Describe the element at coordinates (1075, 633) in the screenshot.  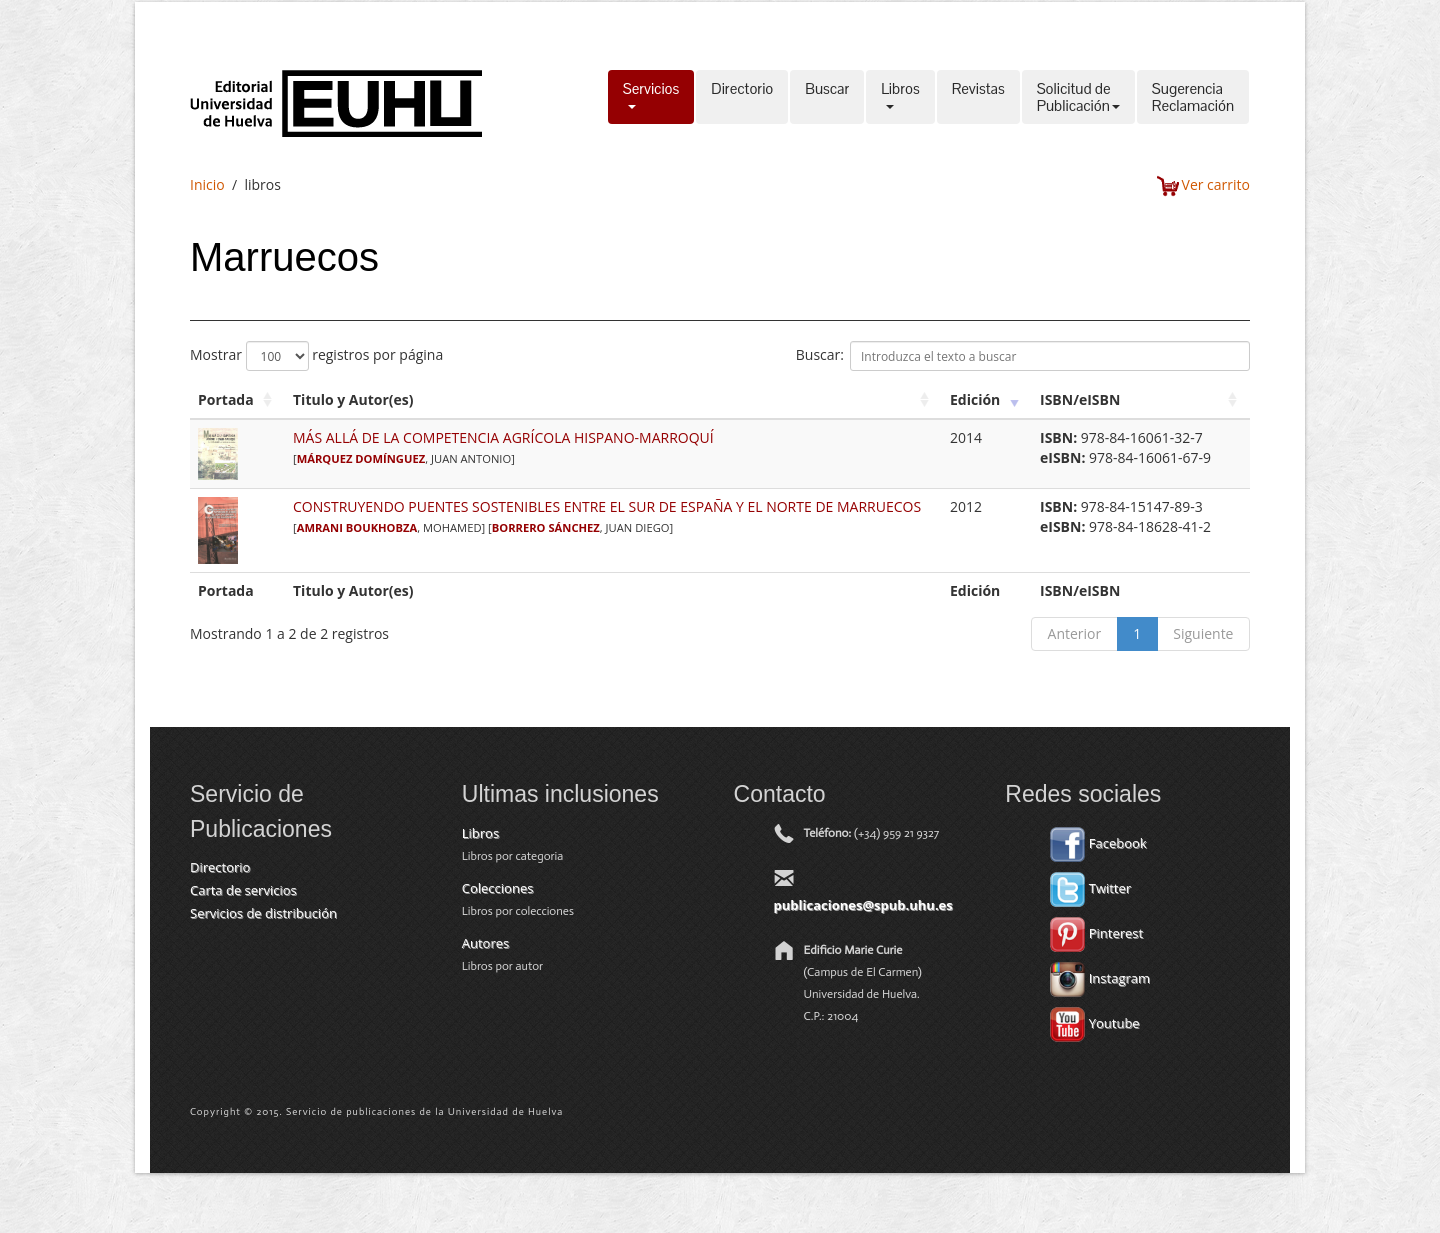
I see `Anterior` at that location.